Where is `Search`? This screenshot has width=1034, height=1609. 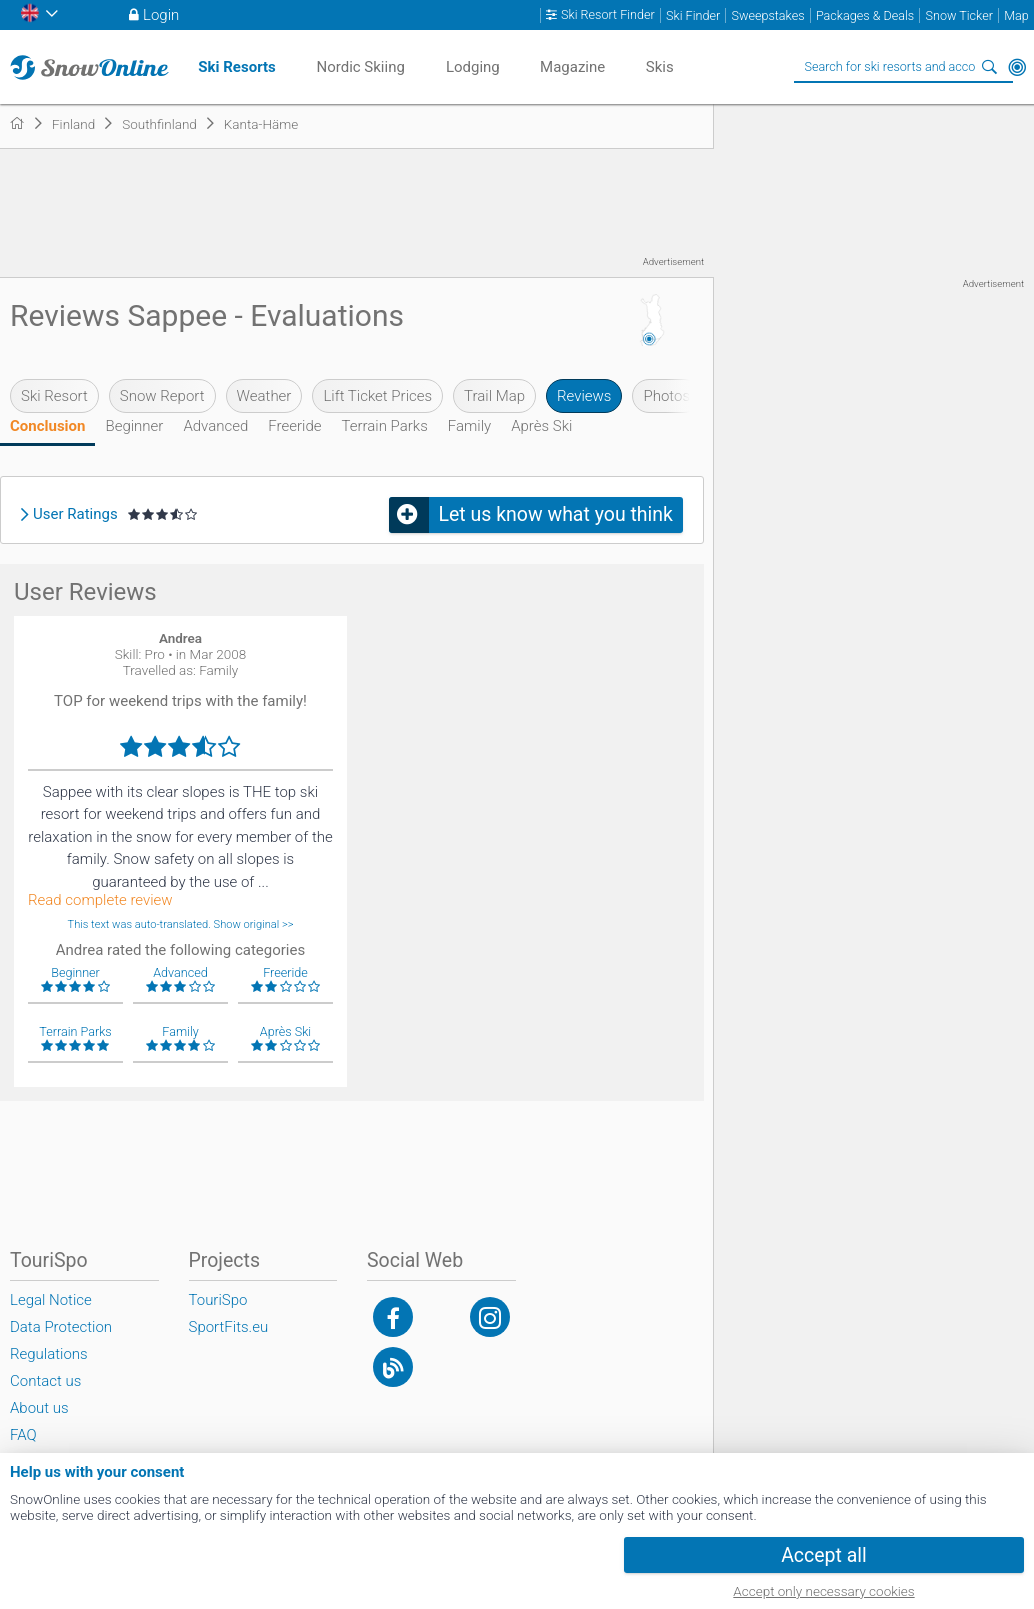
Search is located at coordinates (989, 67).